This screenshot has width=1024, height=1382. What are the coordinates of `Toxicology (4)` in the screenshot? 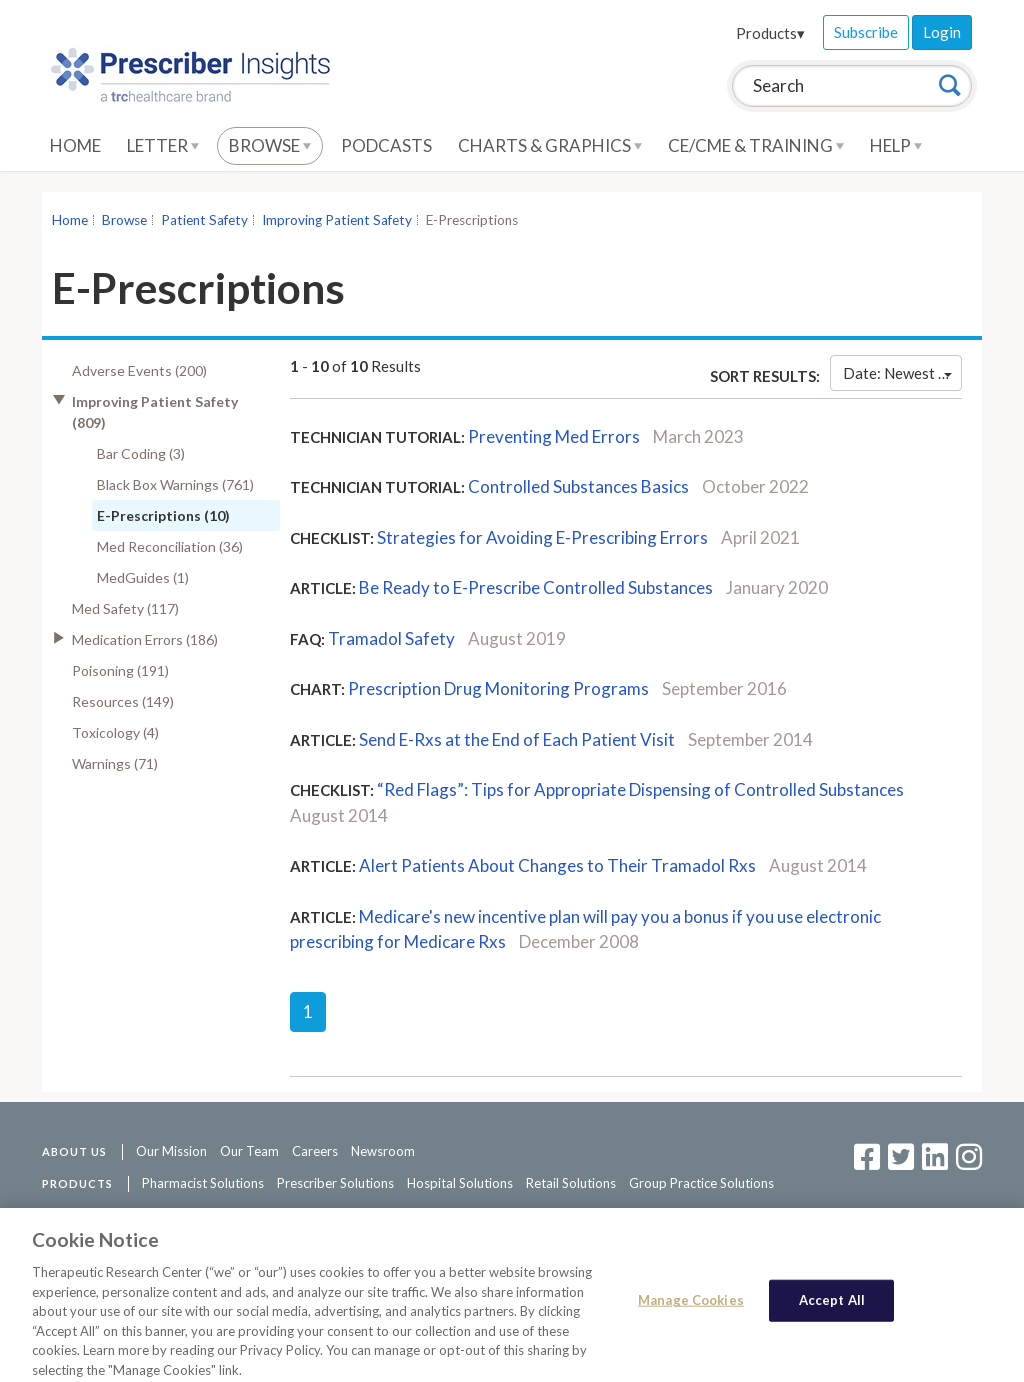 It's located at (115, 732).